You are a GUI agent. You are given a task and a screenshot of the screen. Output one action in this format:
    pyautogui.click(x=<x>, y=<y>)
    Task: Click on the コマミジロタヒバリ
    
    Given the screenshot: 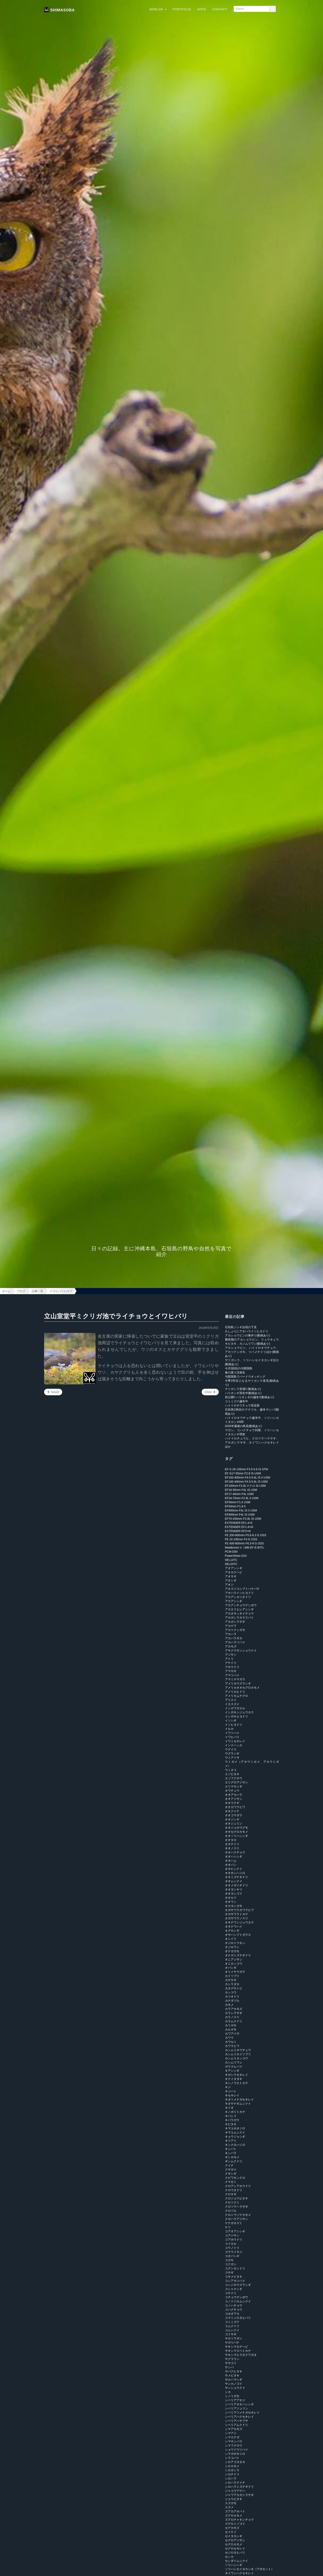 What is the action you would take?
    pyautogui.click(x=238, y=2317)
    